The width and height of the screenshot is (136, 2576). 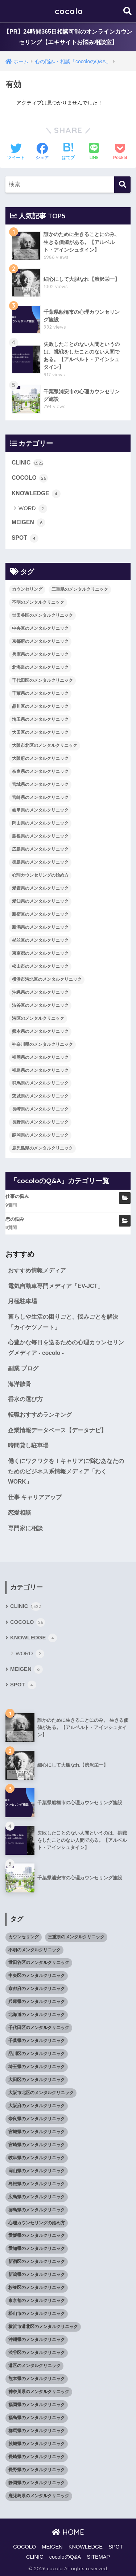 What do you see at coordinates (69, 11) in the screenshot?
I see `cocolo` at bounding box center [69, 11].